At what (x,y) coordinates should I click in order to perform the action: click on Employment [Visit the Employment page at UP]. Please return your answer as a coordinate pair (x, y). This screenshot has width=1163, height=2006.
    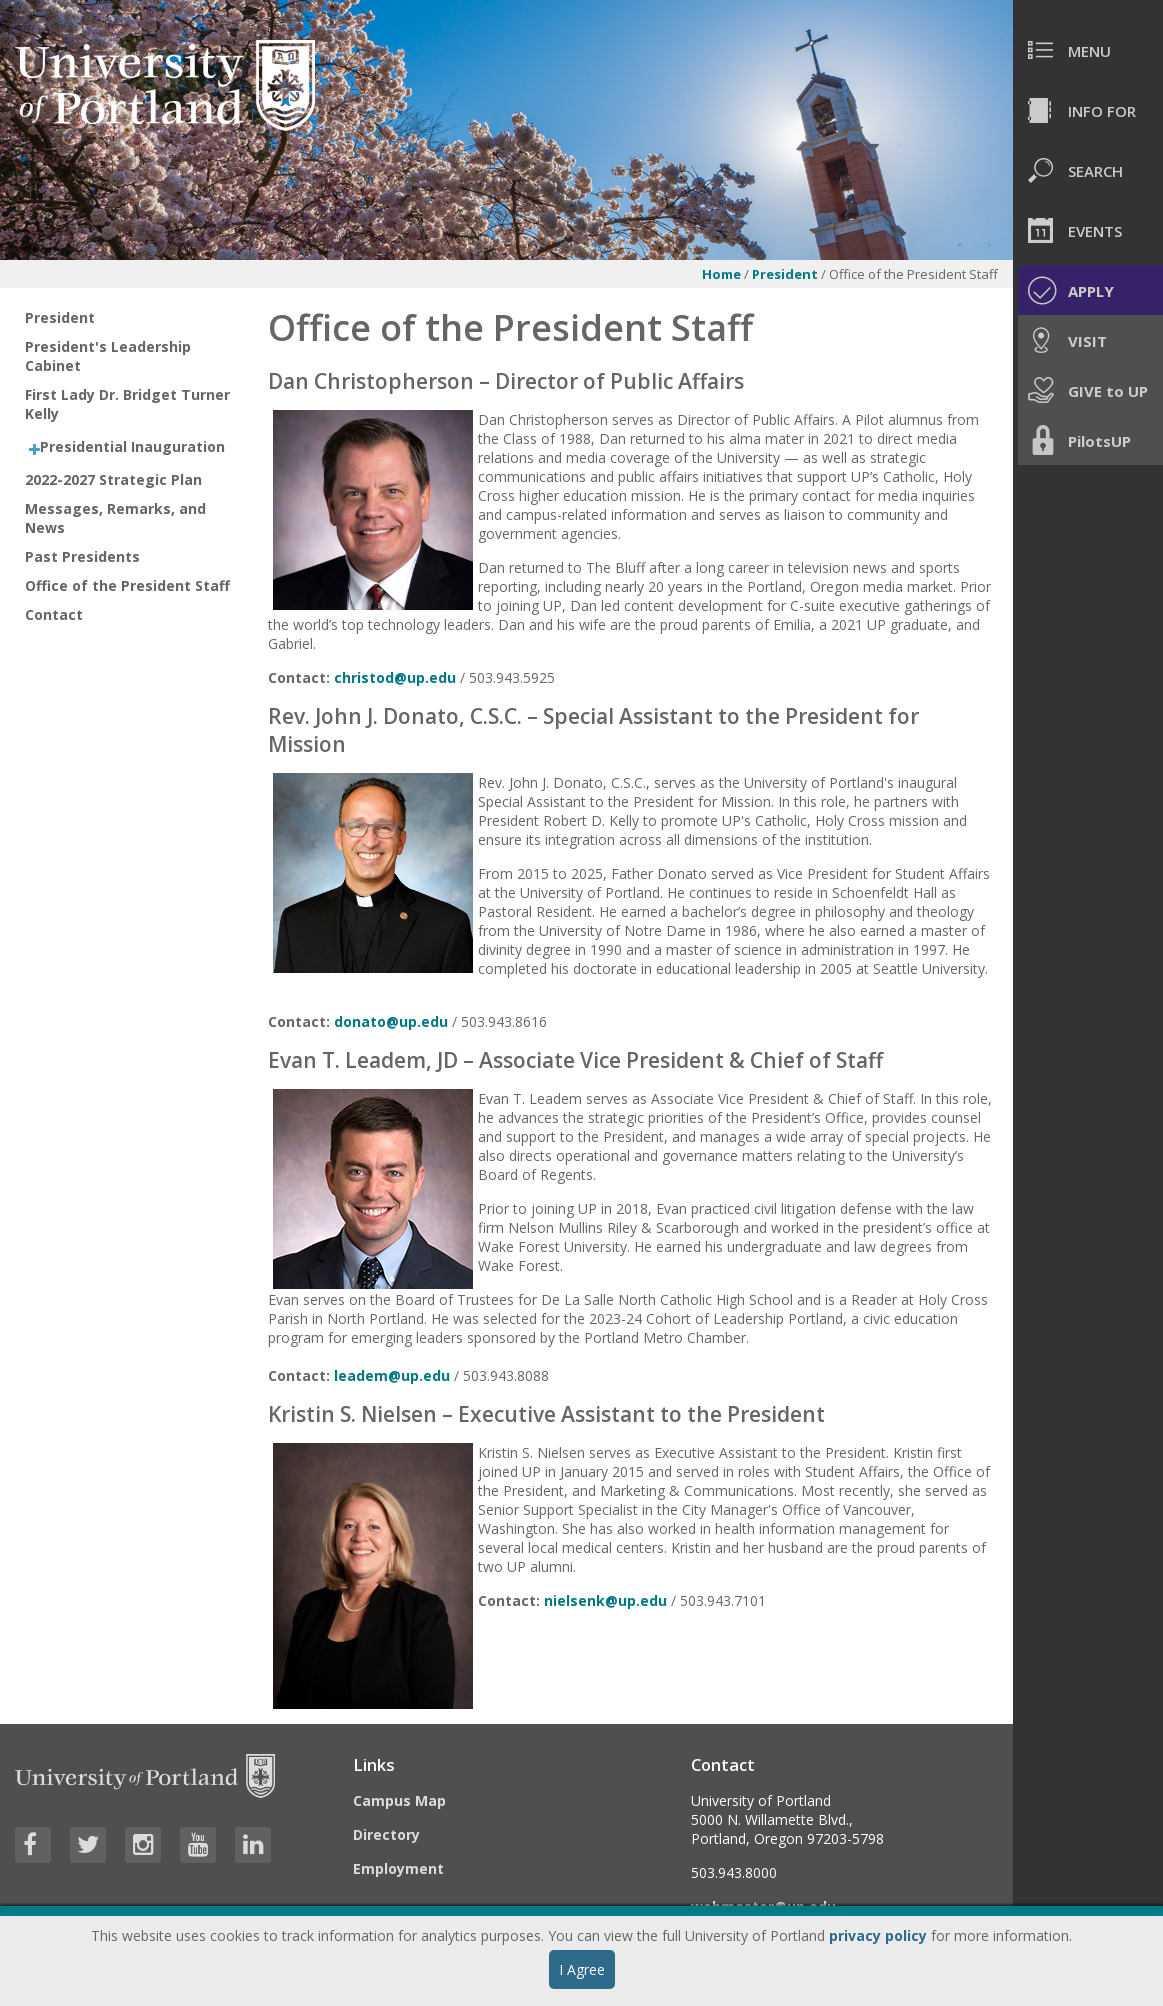
    Looking at the image, I should click on (398, 1868).